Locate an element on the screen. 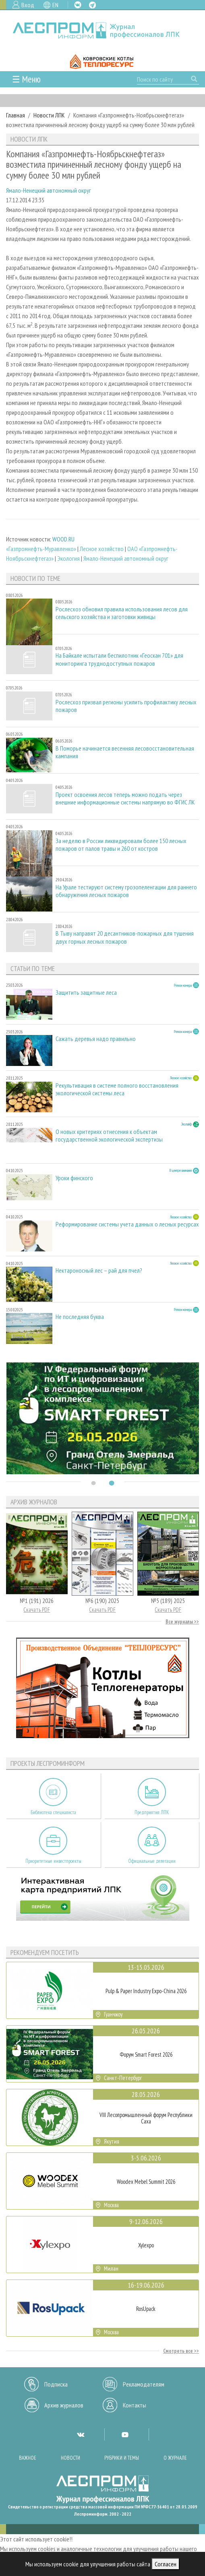  Контакты is located at coordinates (134, 2405).